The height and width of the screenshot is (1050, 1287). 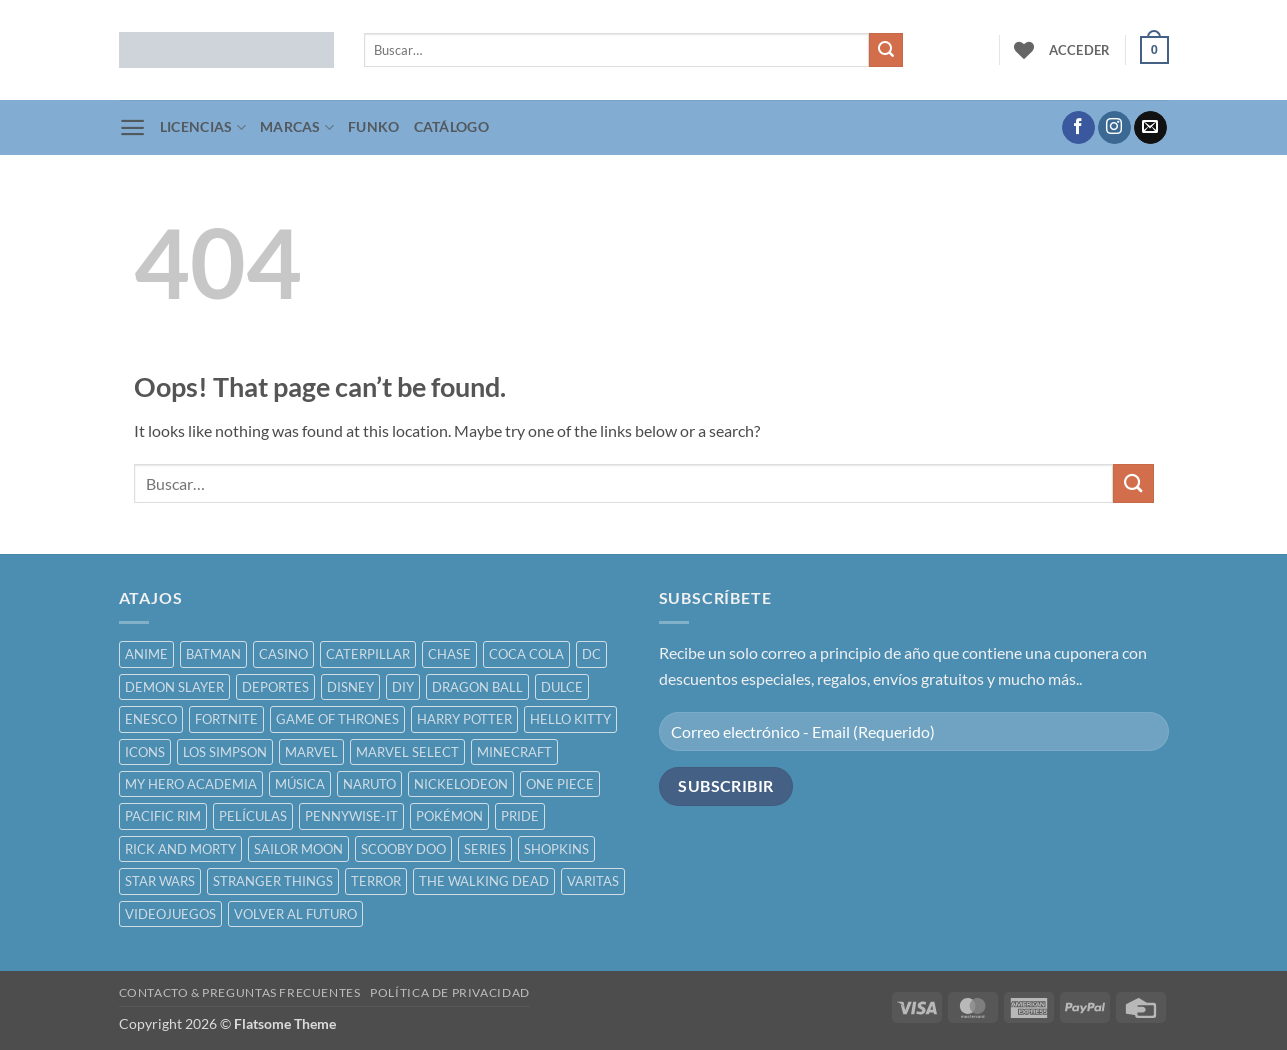 What do you see at coordinates (886, 50) in the screenshot?
I see `[Submit]` at bounding box center [886, 50].